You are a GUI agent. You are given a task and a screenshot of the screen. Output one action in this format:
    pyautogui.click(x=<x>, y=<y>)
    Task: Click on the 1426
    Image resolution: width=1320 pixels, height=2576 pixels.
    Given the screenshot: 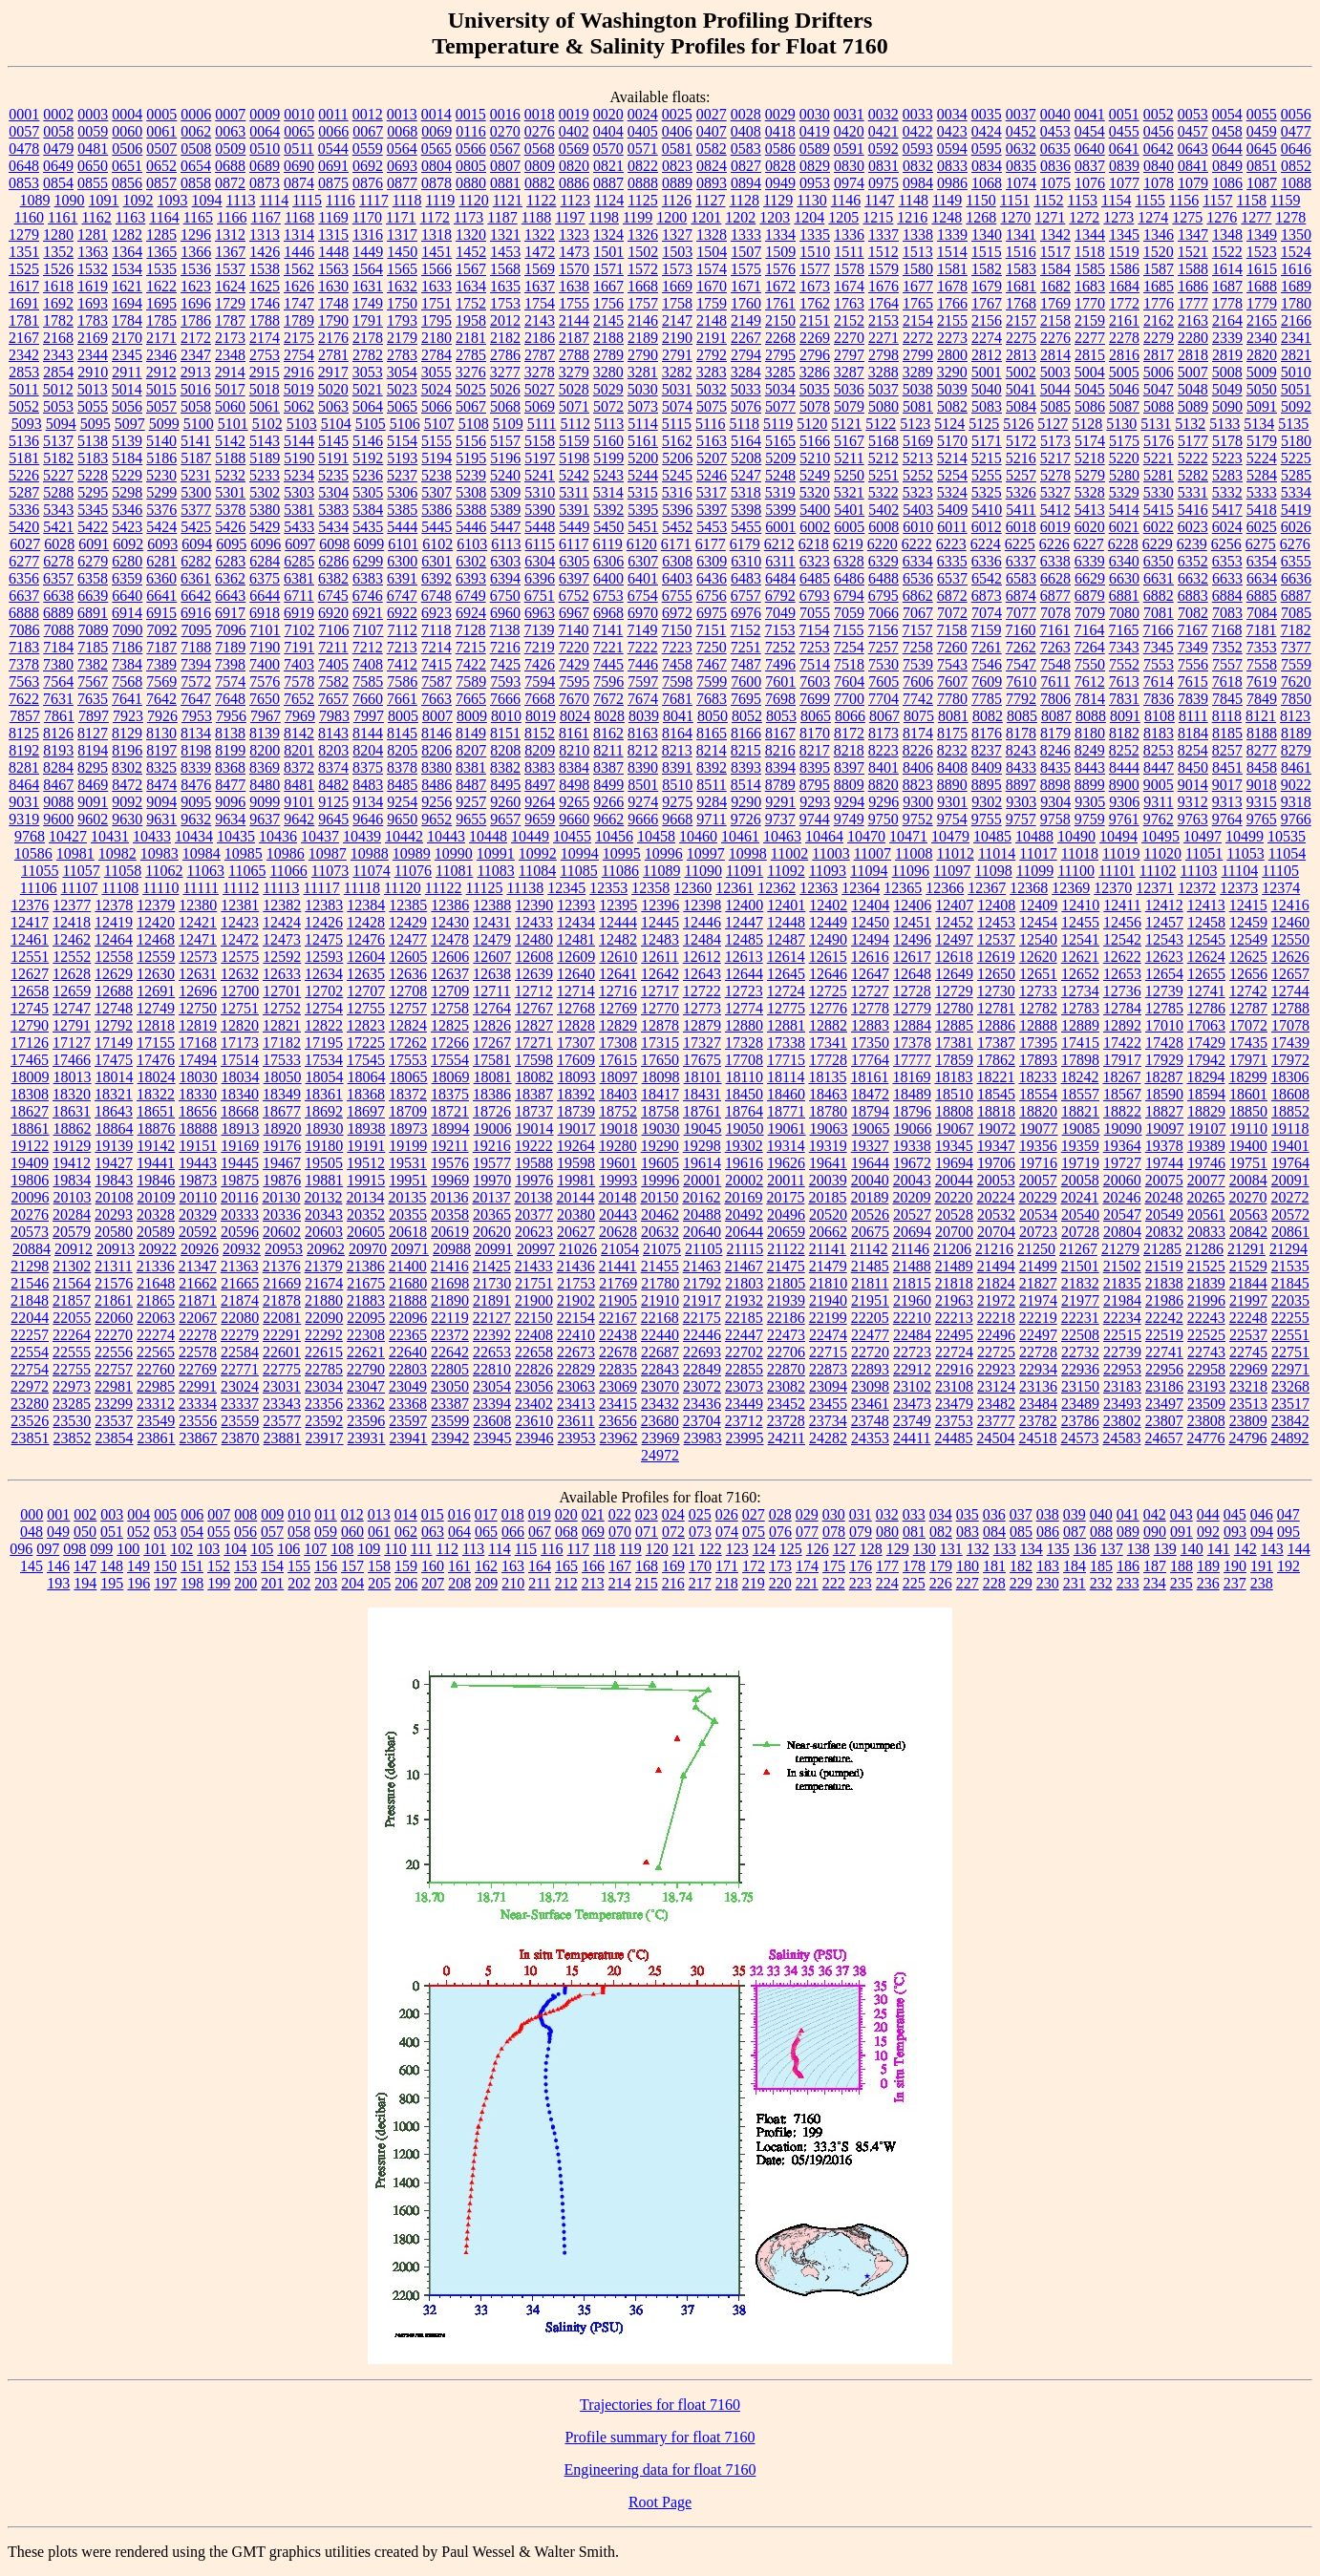 What is the action you would take?
    pyautogui.click(x=264, y=252)
    